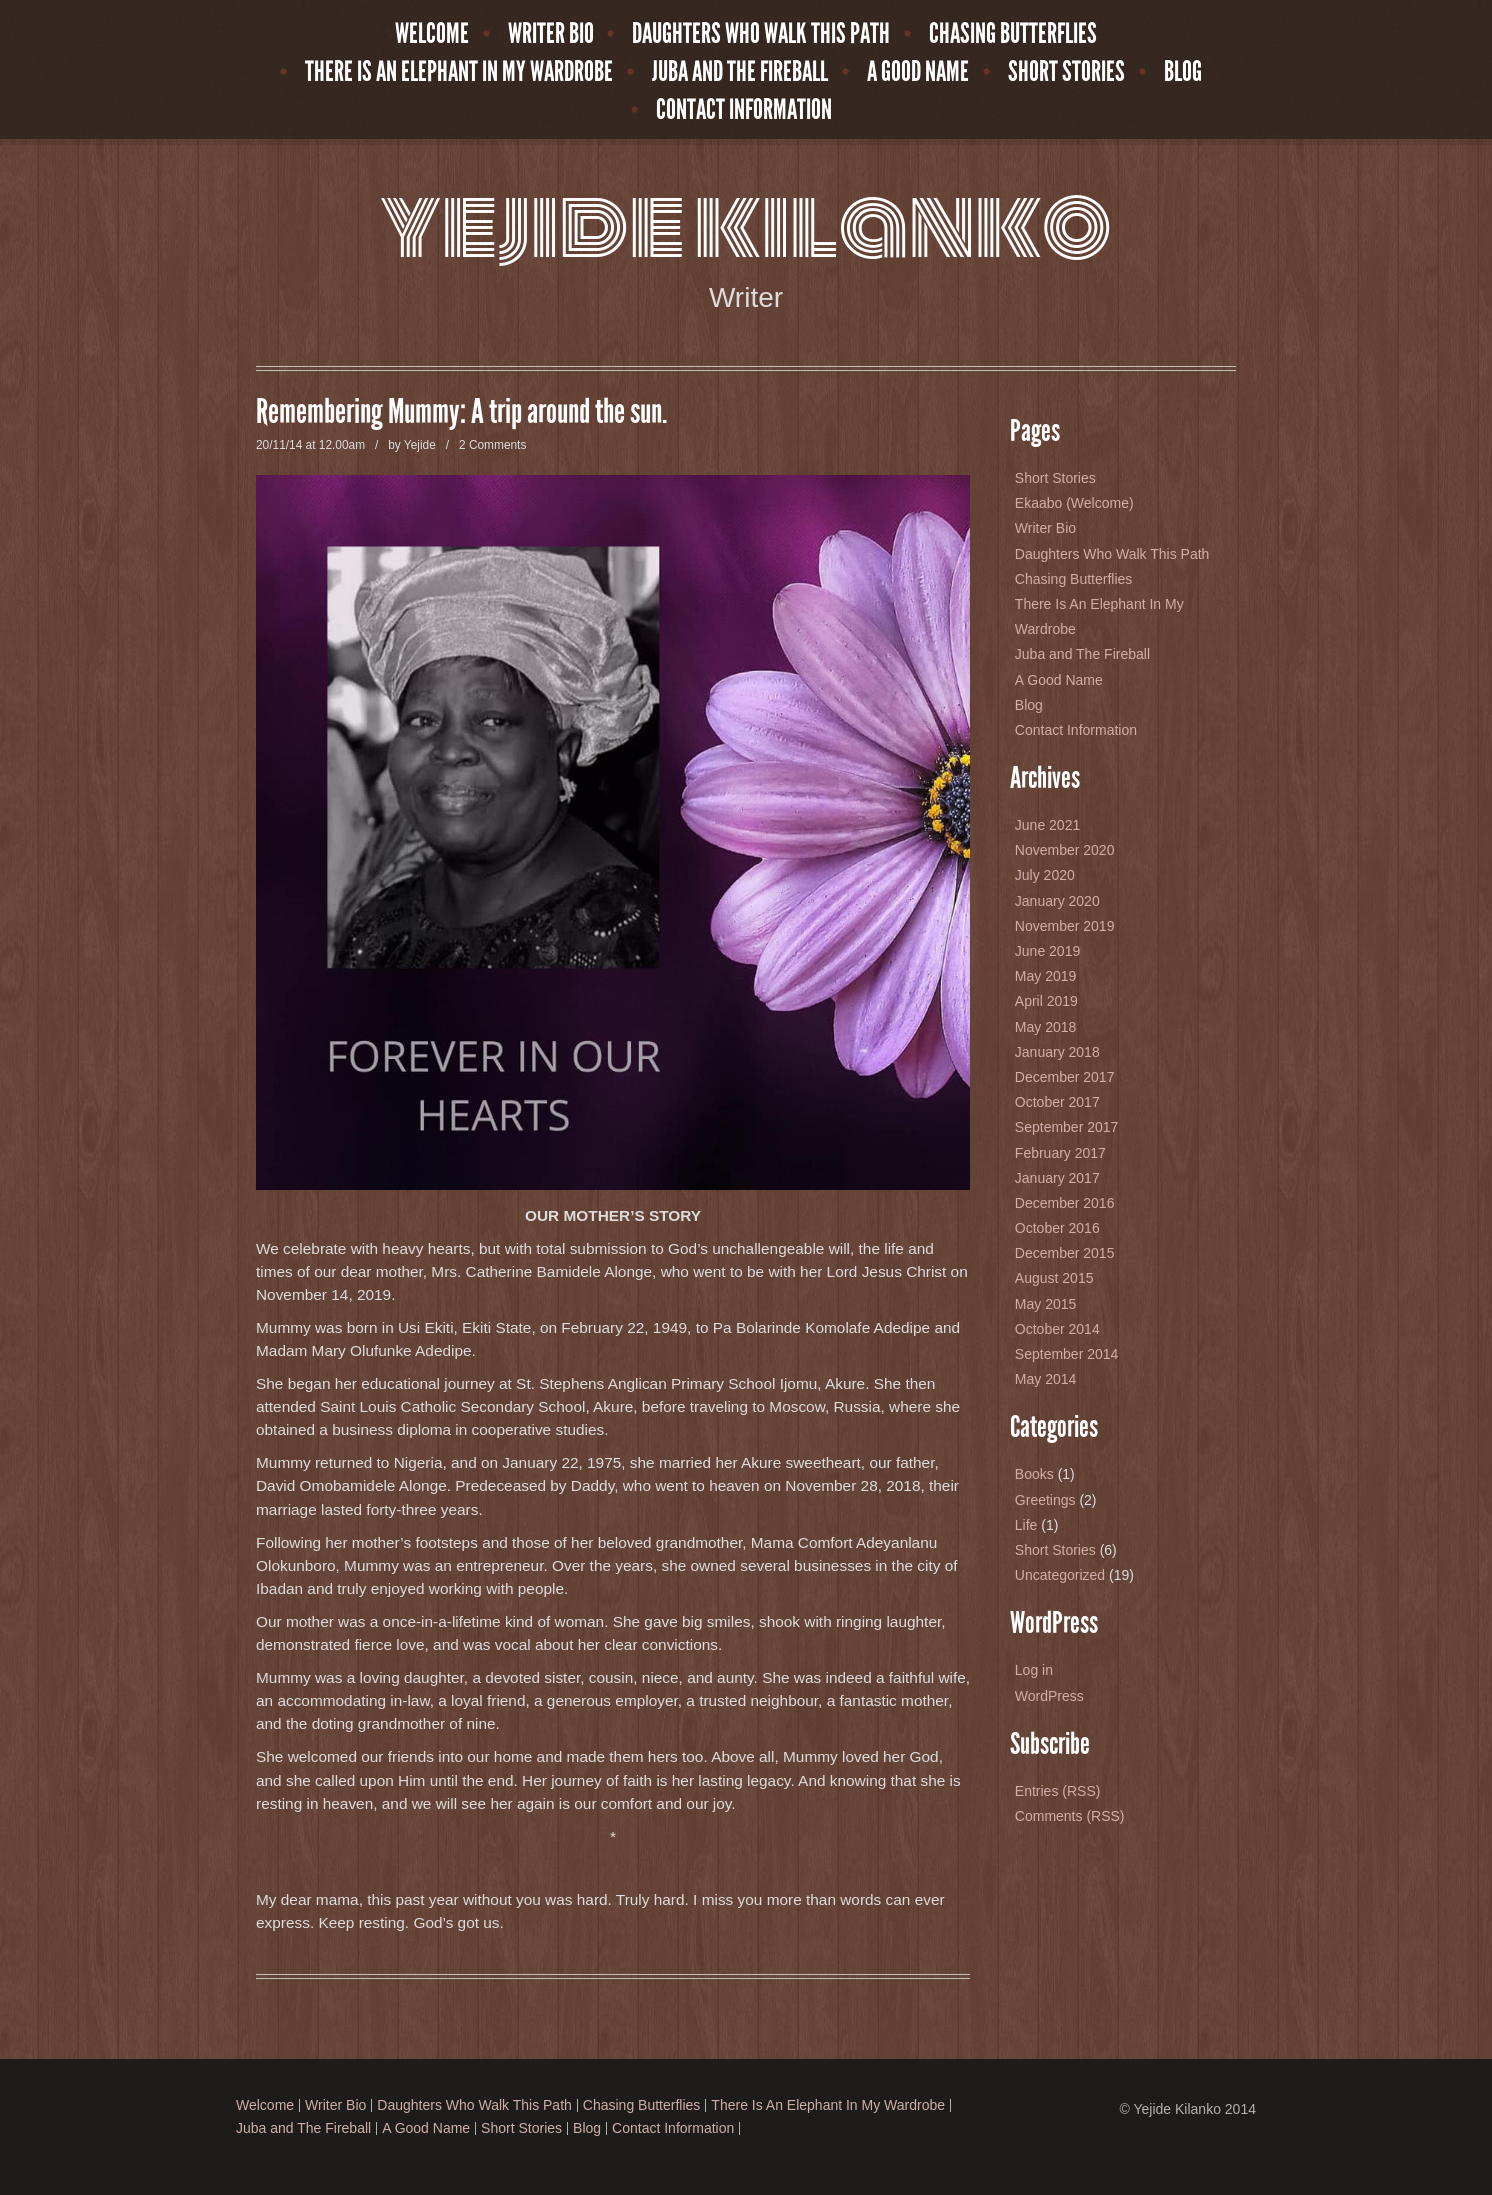 The width and height of the screenshot is (1492, 2195). What do you see at coordinates (1070, 1816) in the screenshot?
I see `Comments (RSS)` at bounding box center [1070, 1816].